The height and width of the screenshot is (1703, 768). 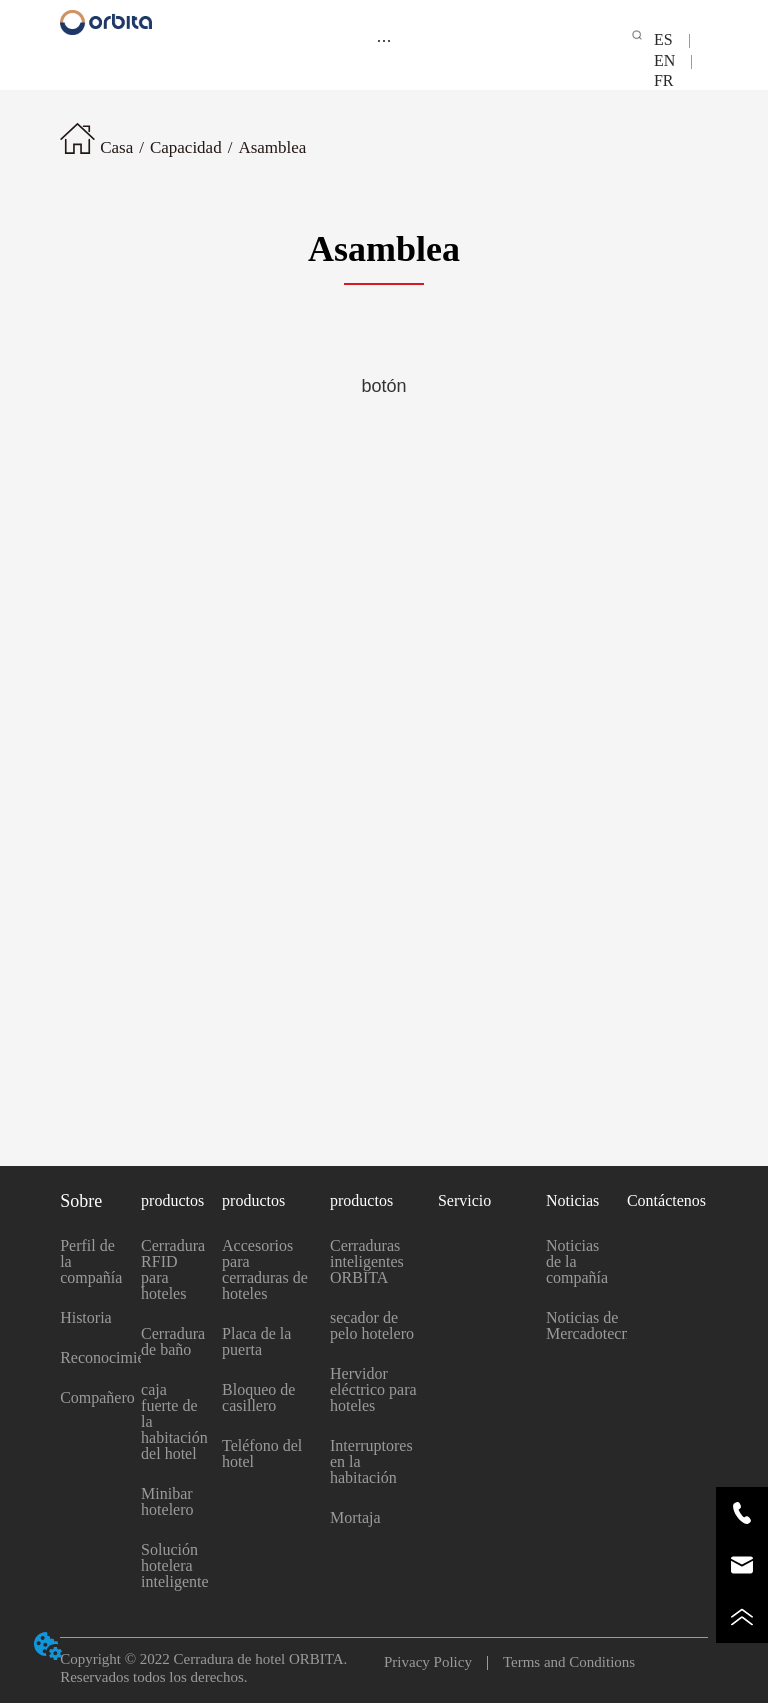 What do you see at coordinates (561, 1662) in the screenshot?
I see `Terms and Conditions` at bounding box center [561, 1662].